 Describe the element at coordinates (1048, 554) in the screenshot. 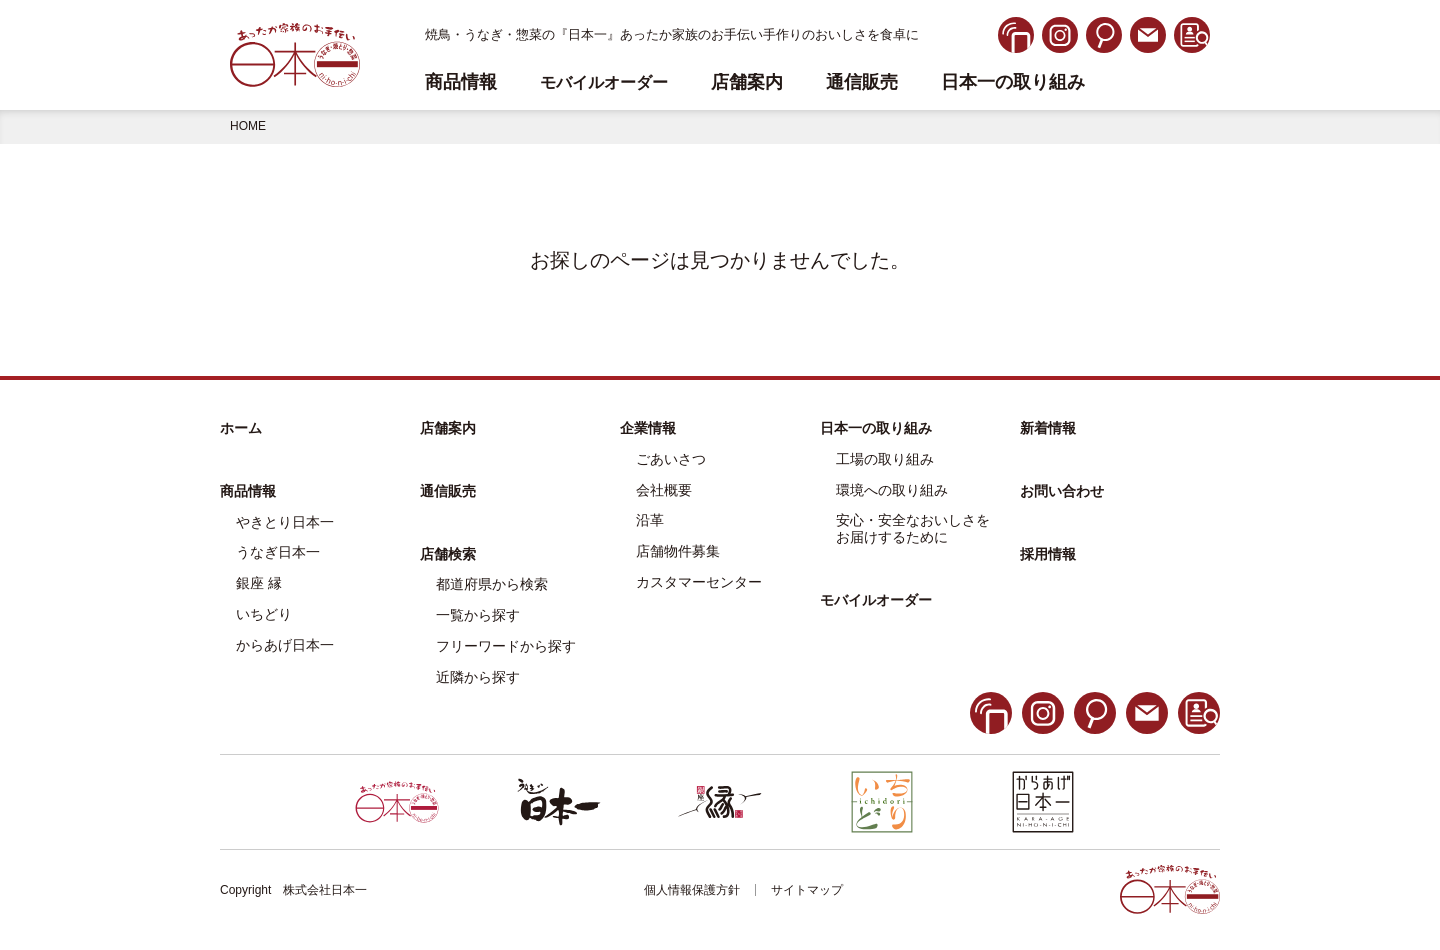

I see `採用情報` at that location.